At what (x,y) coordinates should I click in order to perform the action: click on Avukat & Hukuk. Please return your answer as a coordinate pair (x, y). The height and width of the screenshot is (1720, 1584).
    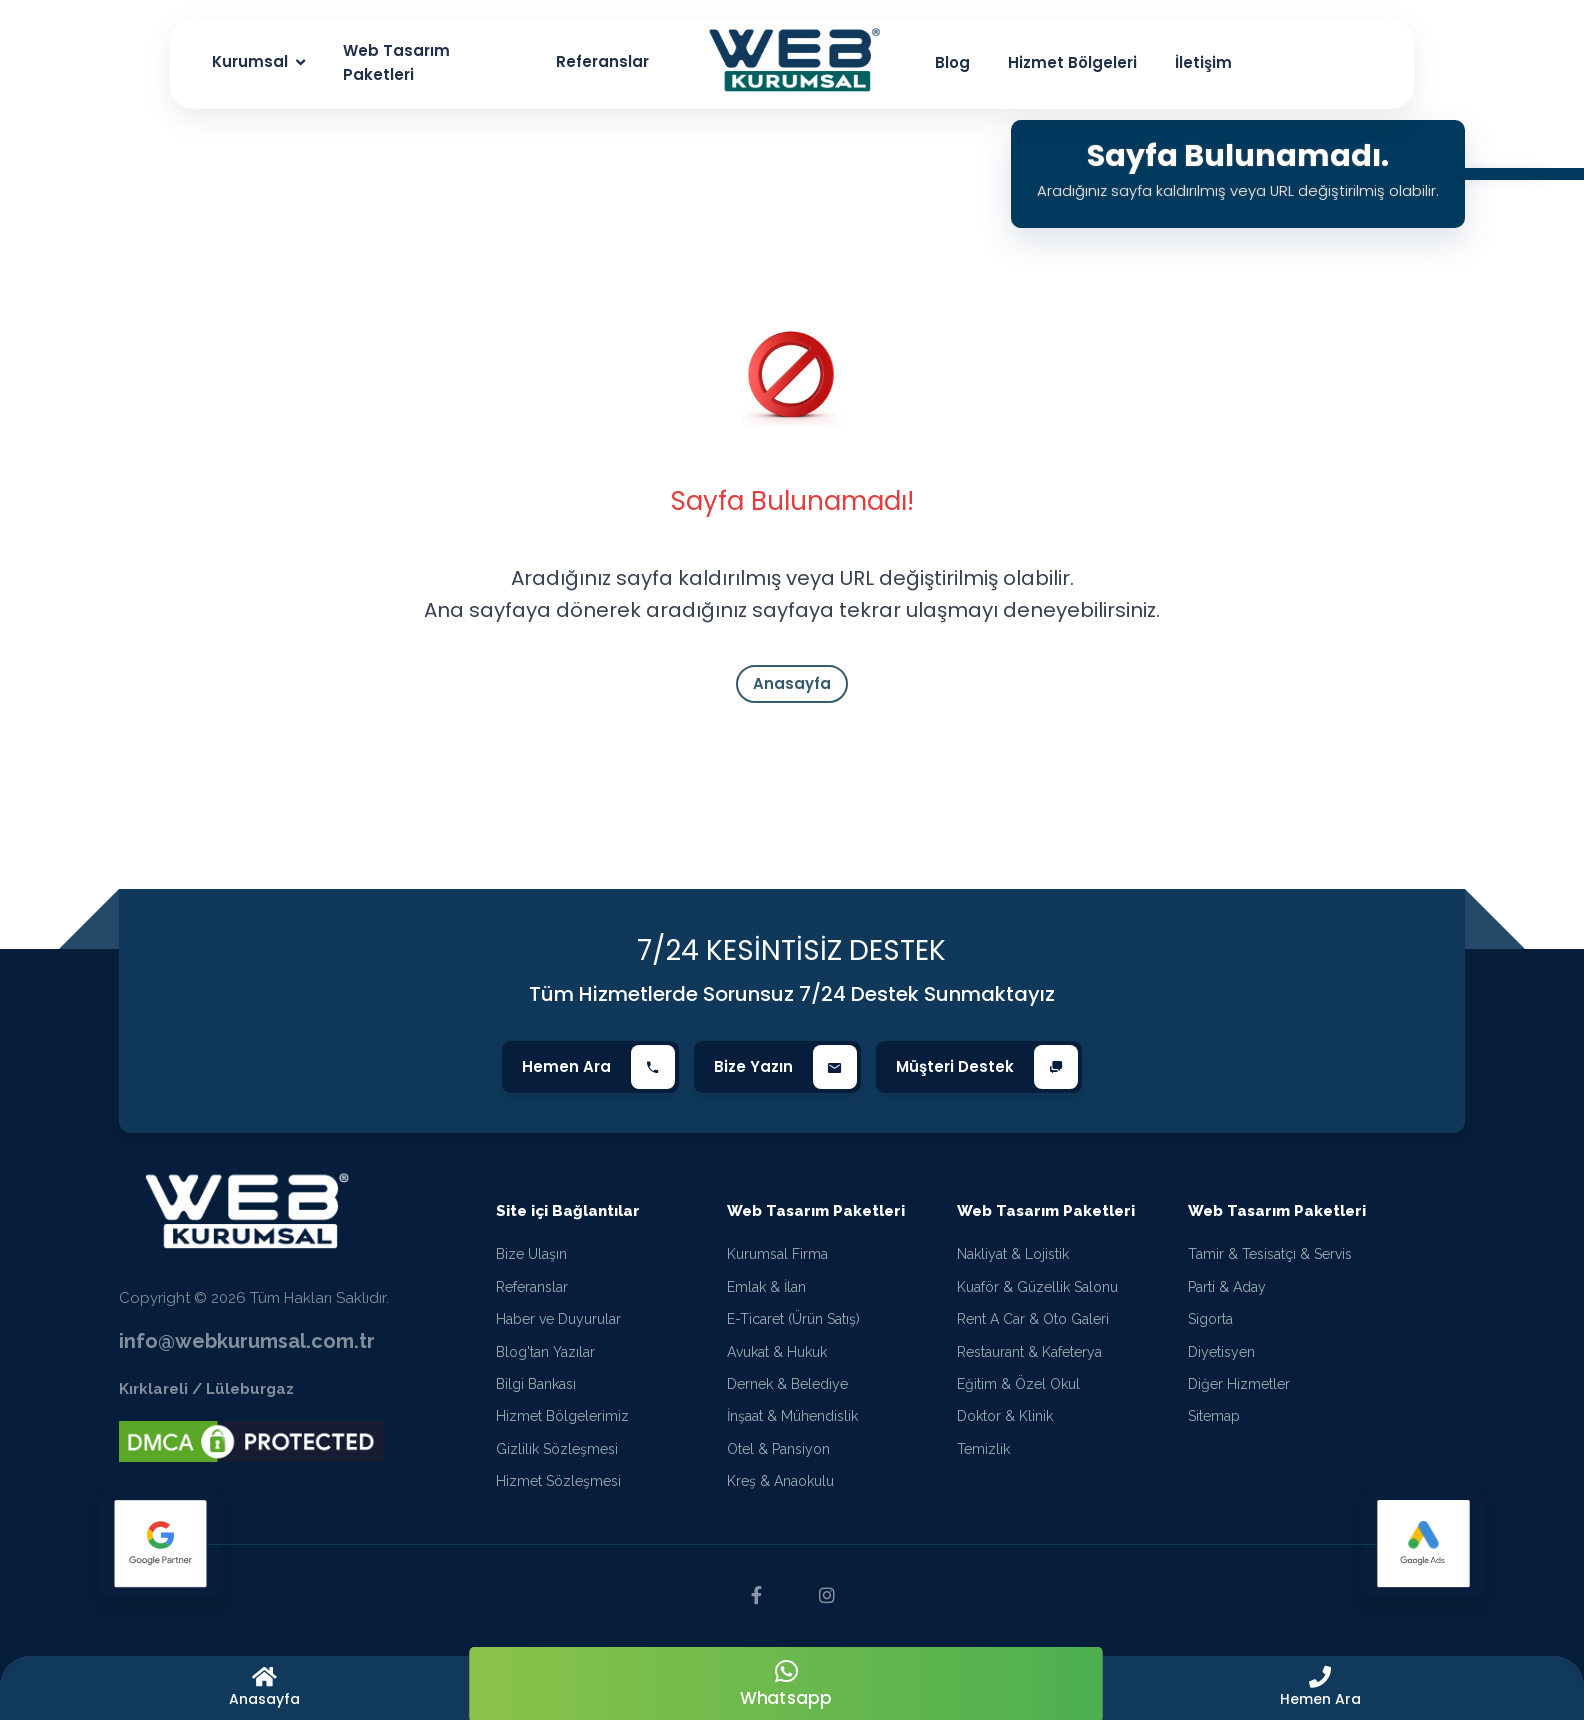
    Looking at the image, I should click on (777, 1352).